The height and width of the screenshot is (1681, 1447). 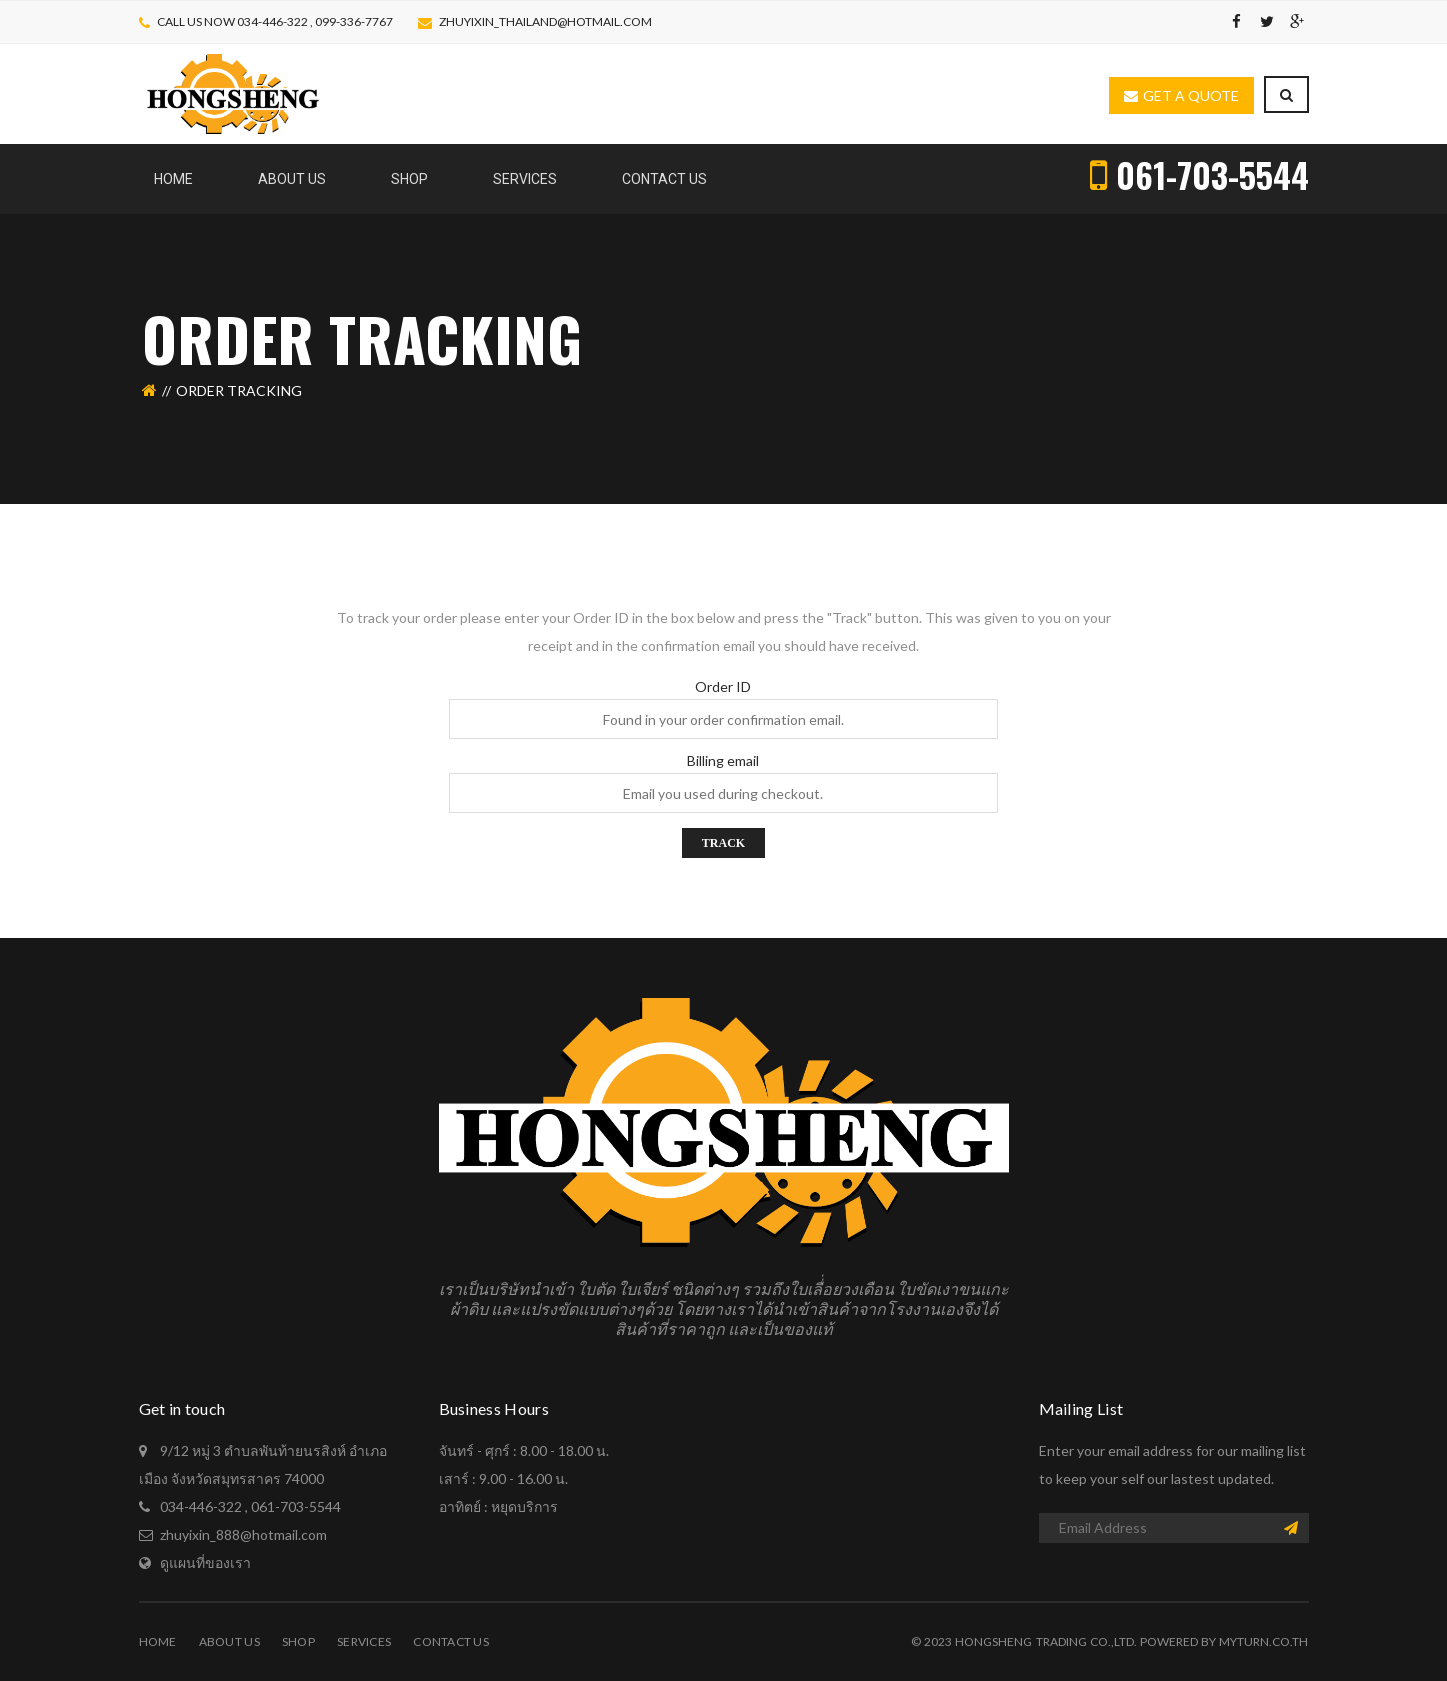 What do you see at coordinates (298, 1641) in the screenshot?
I see `Shop` at bounding box center [298, 1641].